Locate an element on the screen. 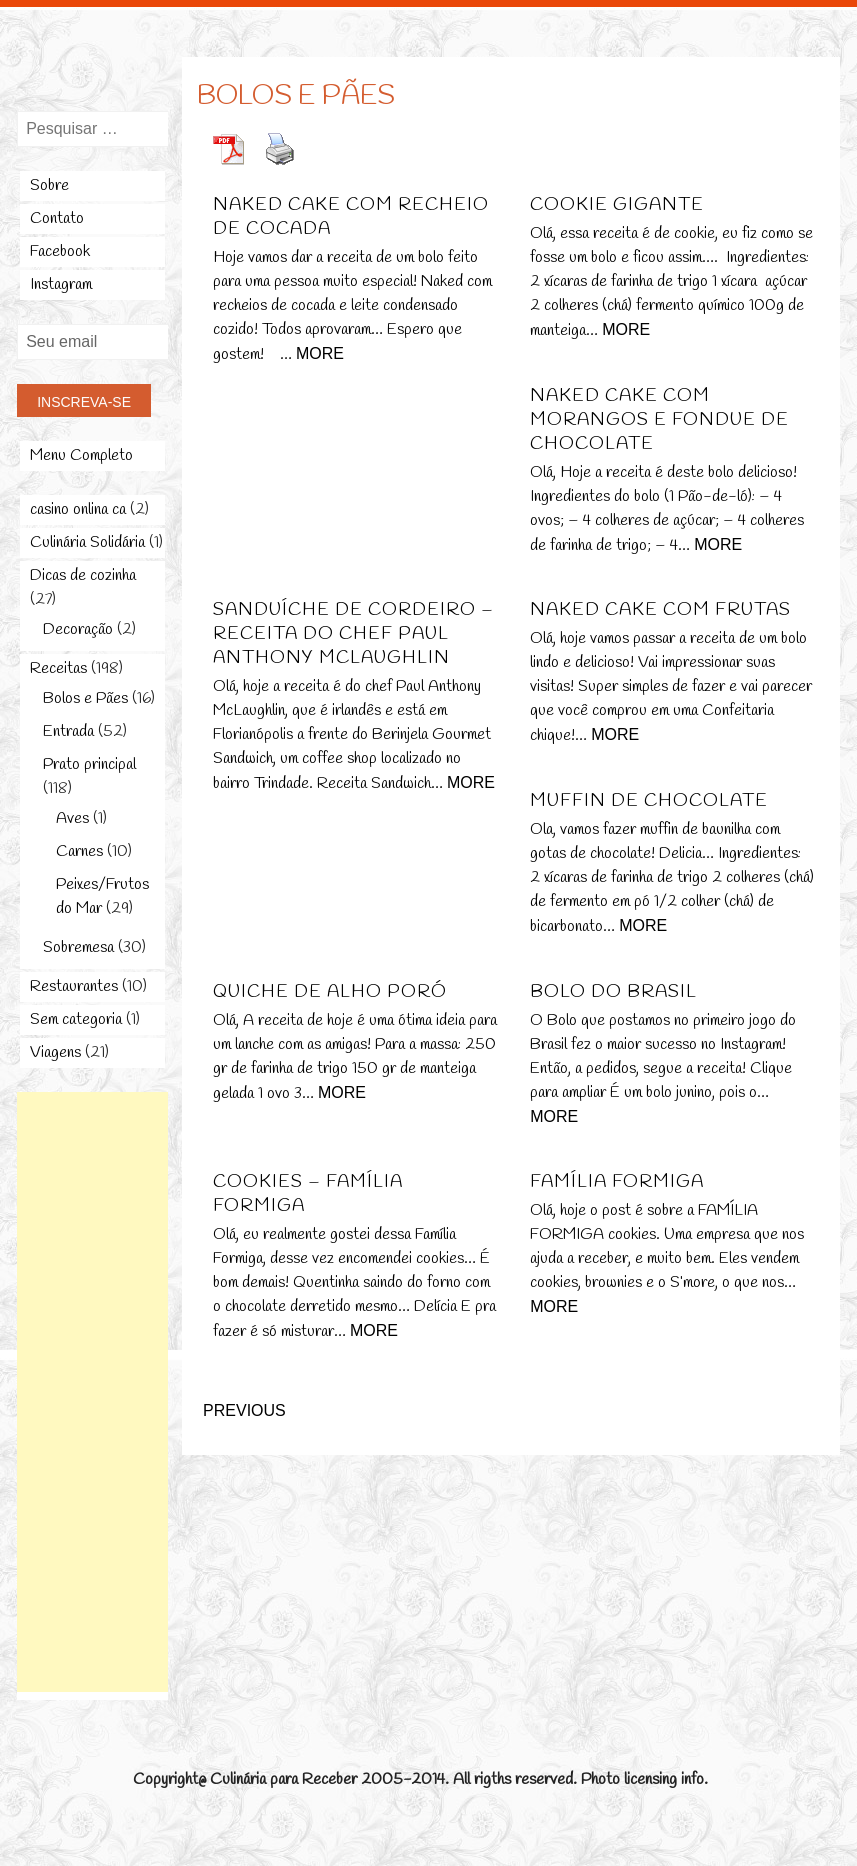 This screenshot has height=1866, width=857. Aves is located at coordinates (72, 818).